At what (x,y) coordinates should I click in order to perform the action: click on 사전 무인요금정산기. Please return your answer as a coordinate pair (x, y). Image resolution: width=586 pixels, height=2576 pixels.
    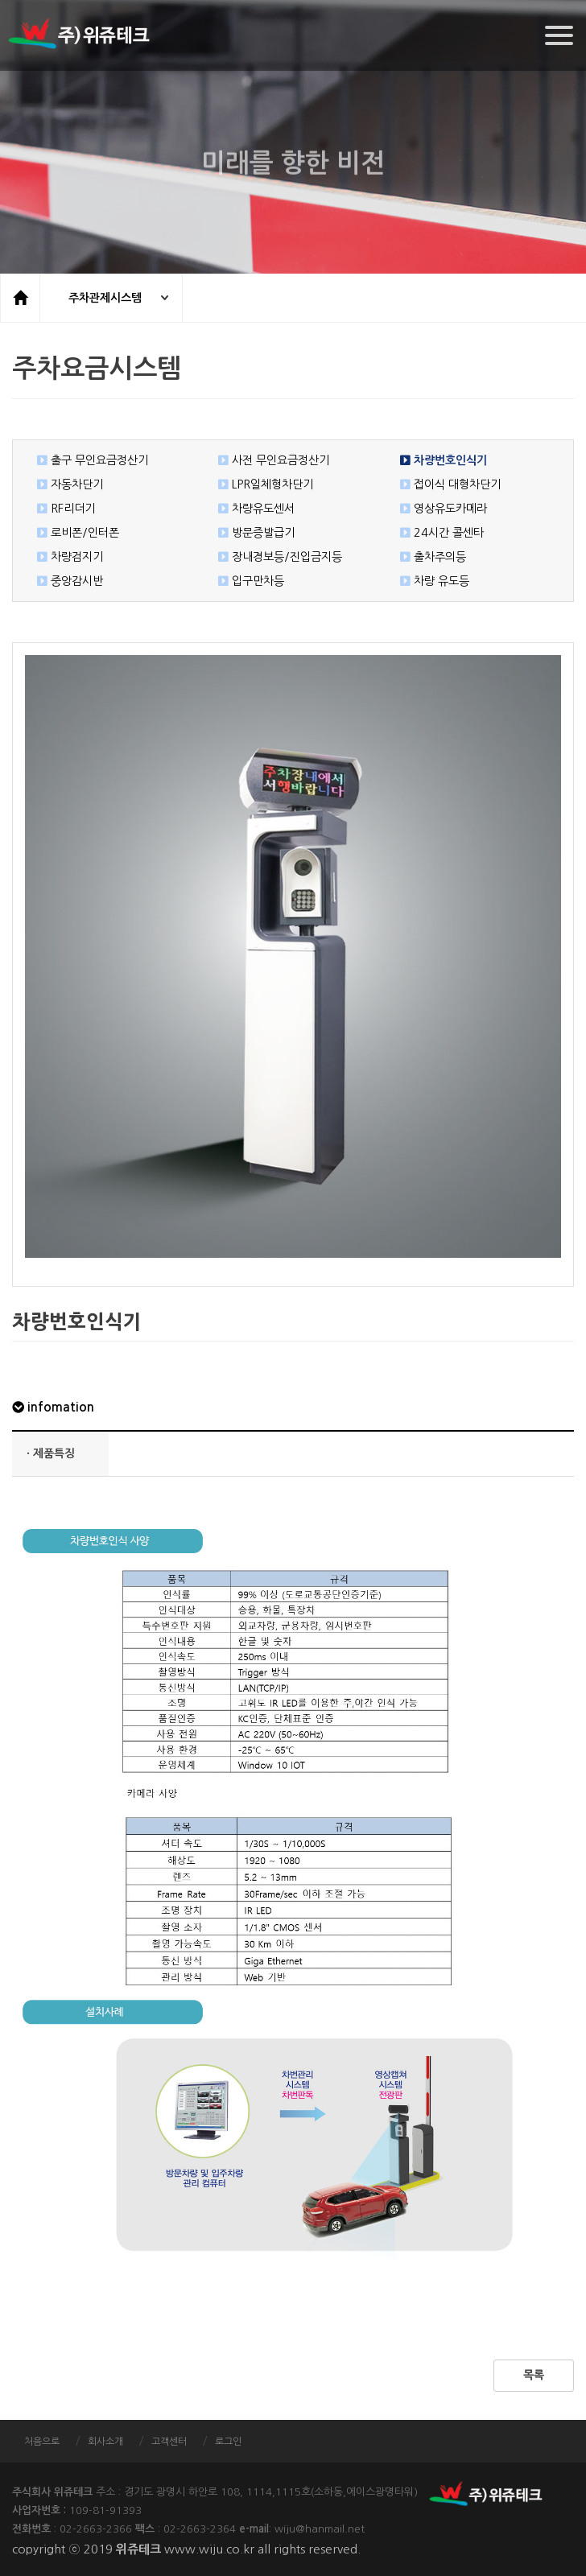
    Looking at the image, I should click on (269, 460).